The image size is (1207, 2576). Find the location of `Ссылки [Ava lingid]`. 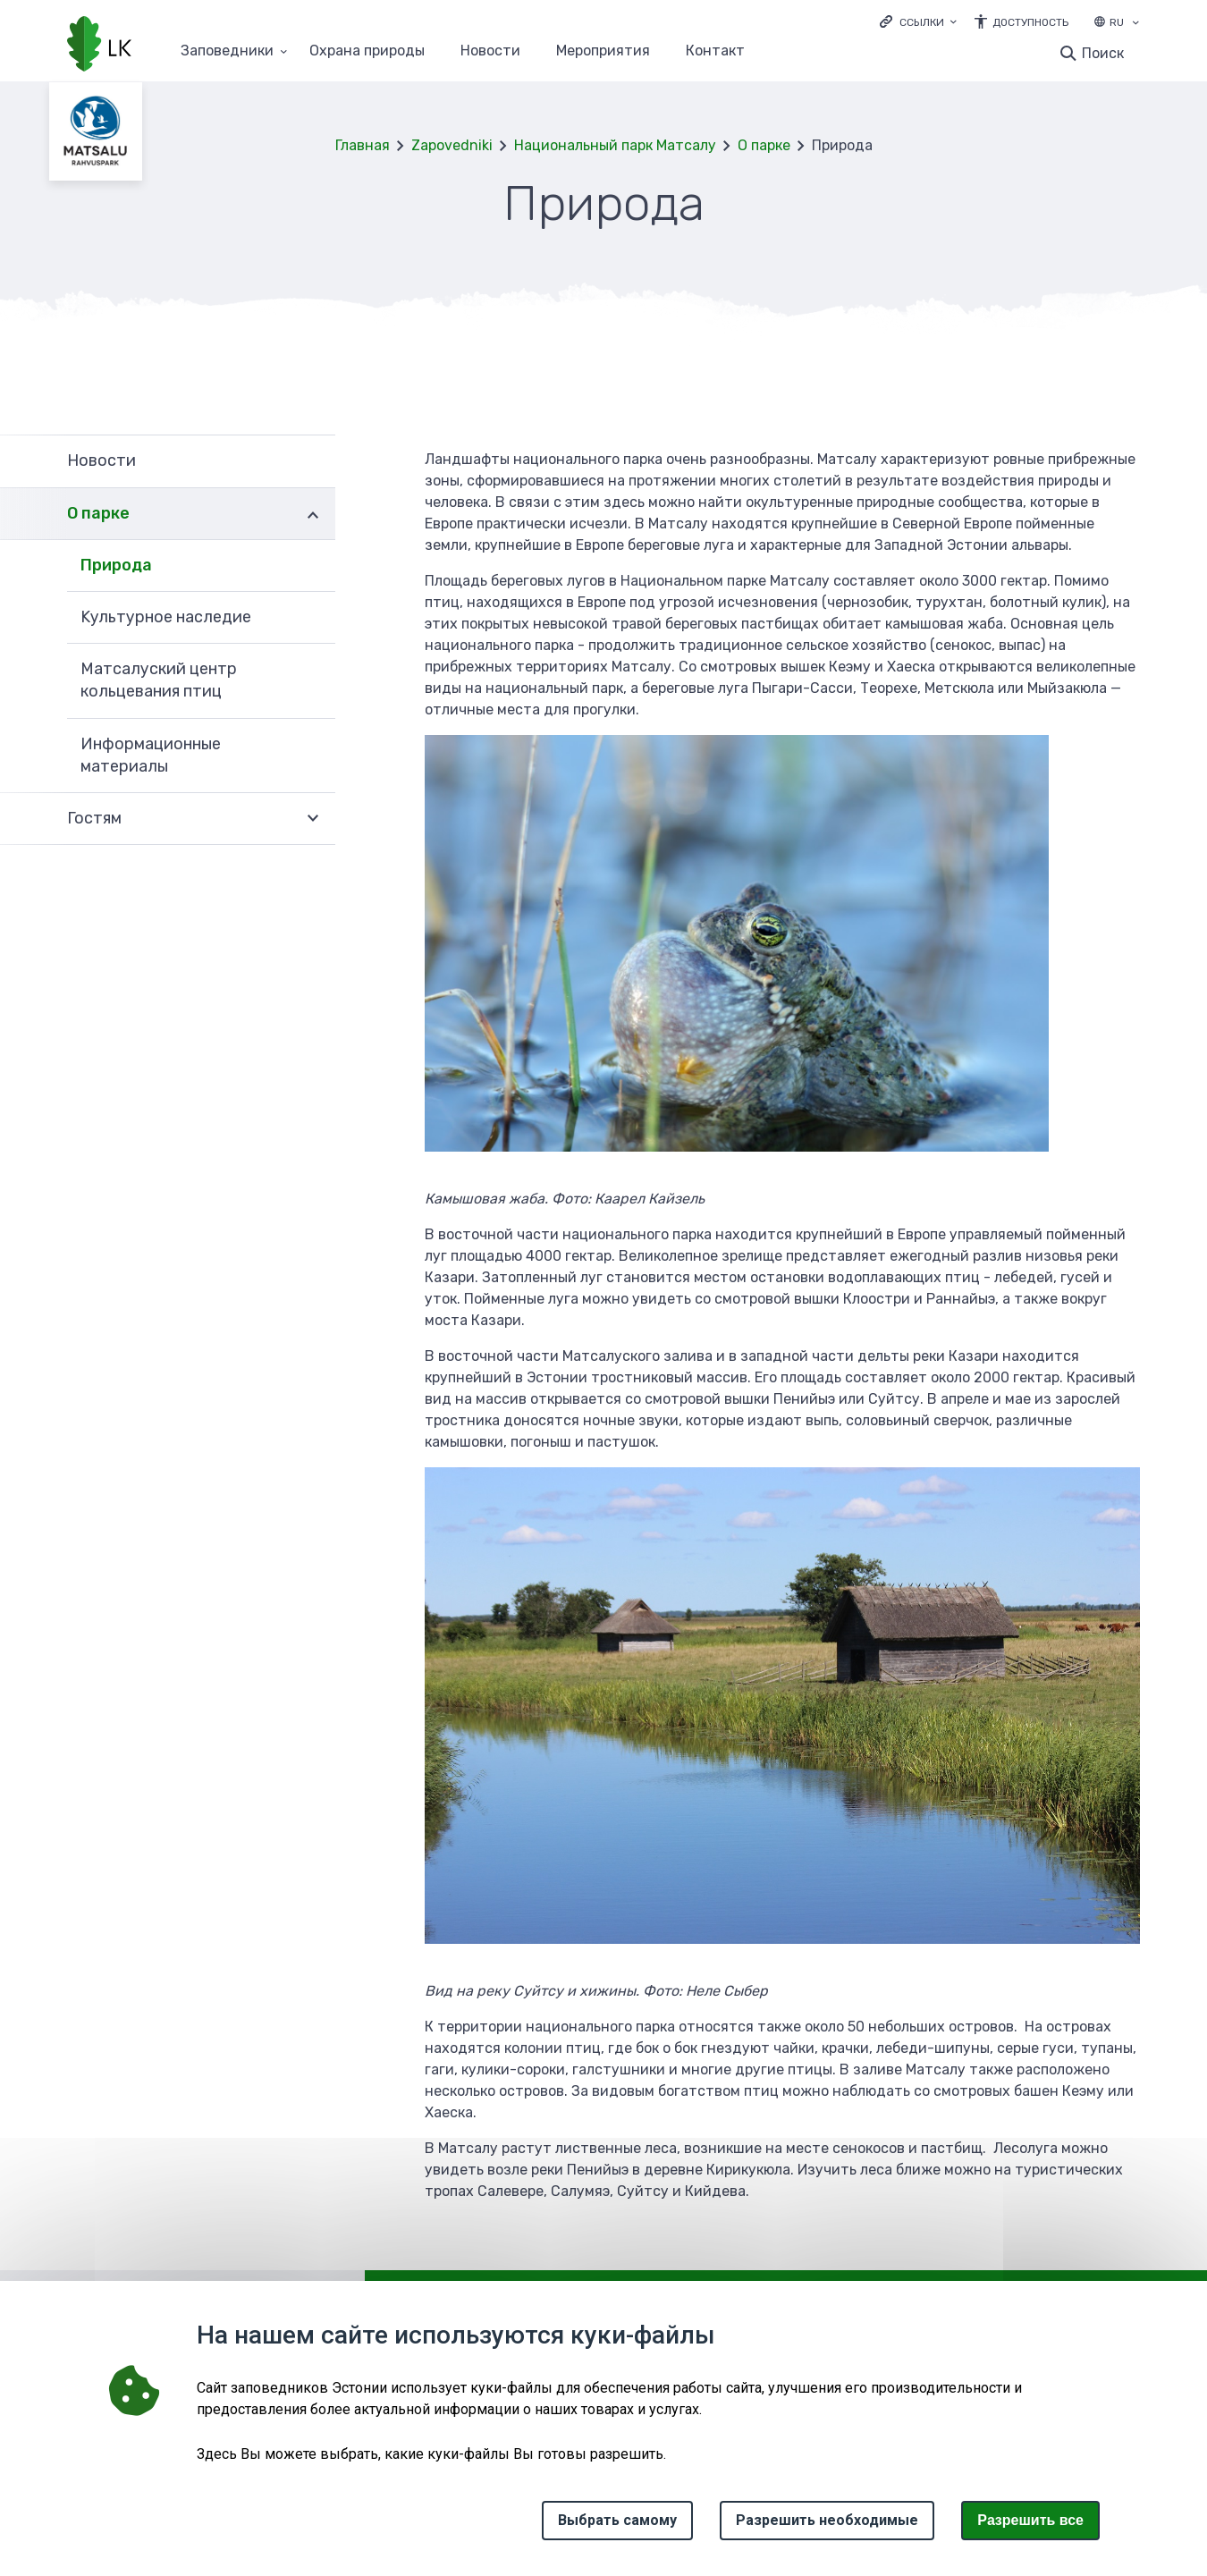

Ссылки [Ava lingid] is located at coordinates (921, 22).